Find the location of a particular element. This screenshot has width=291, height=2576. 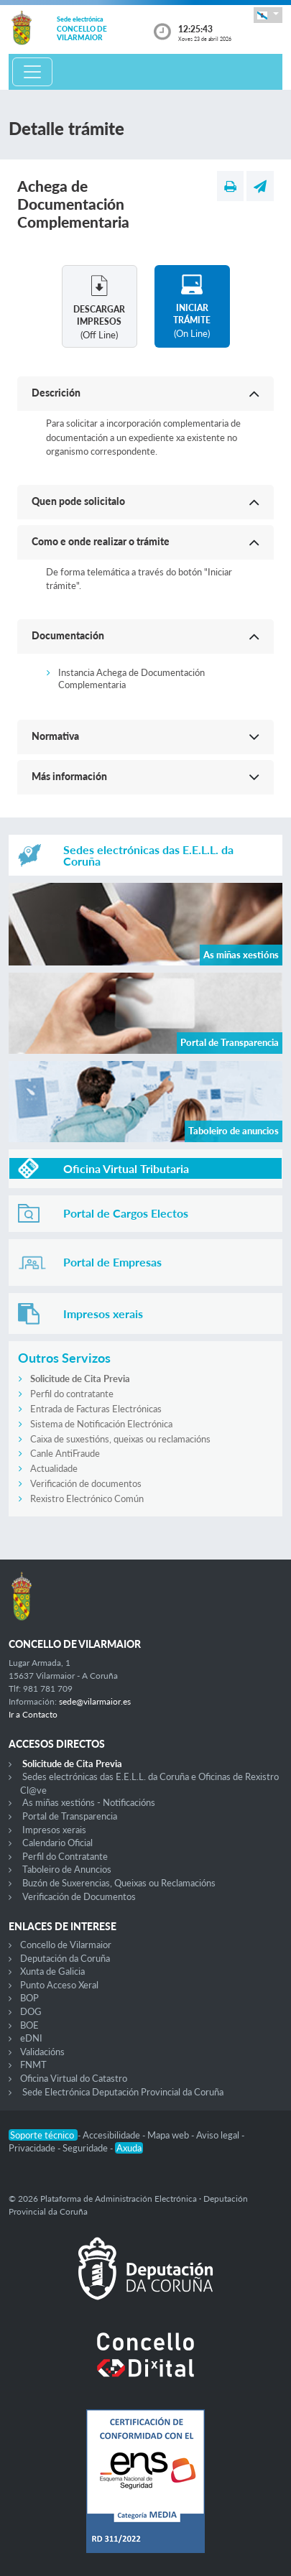

Mapa web is located at coordinates (169, 2135).